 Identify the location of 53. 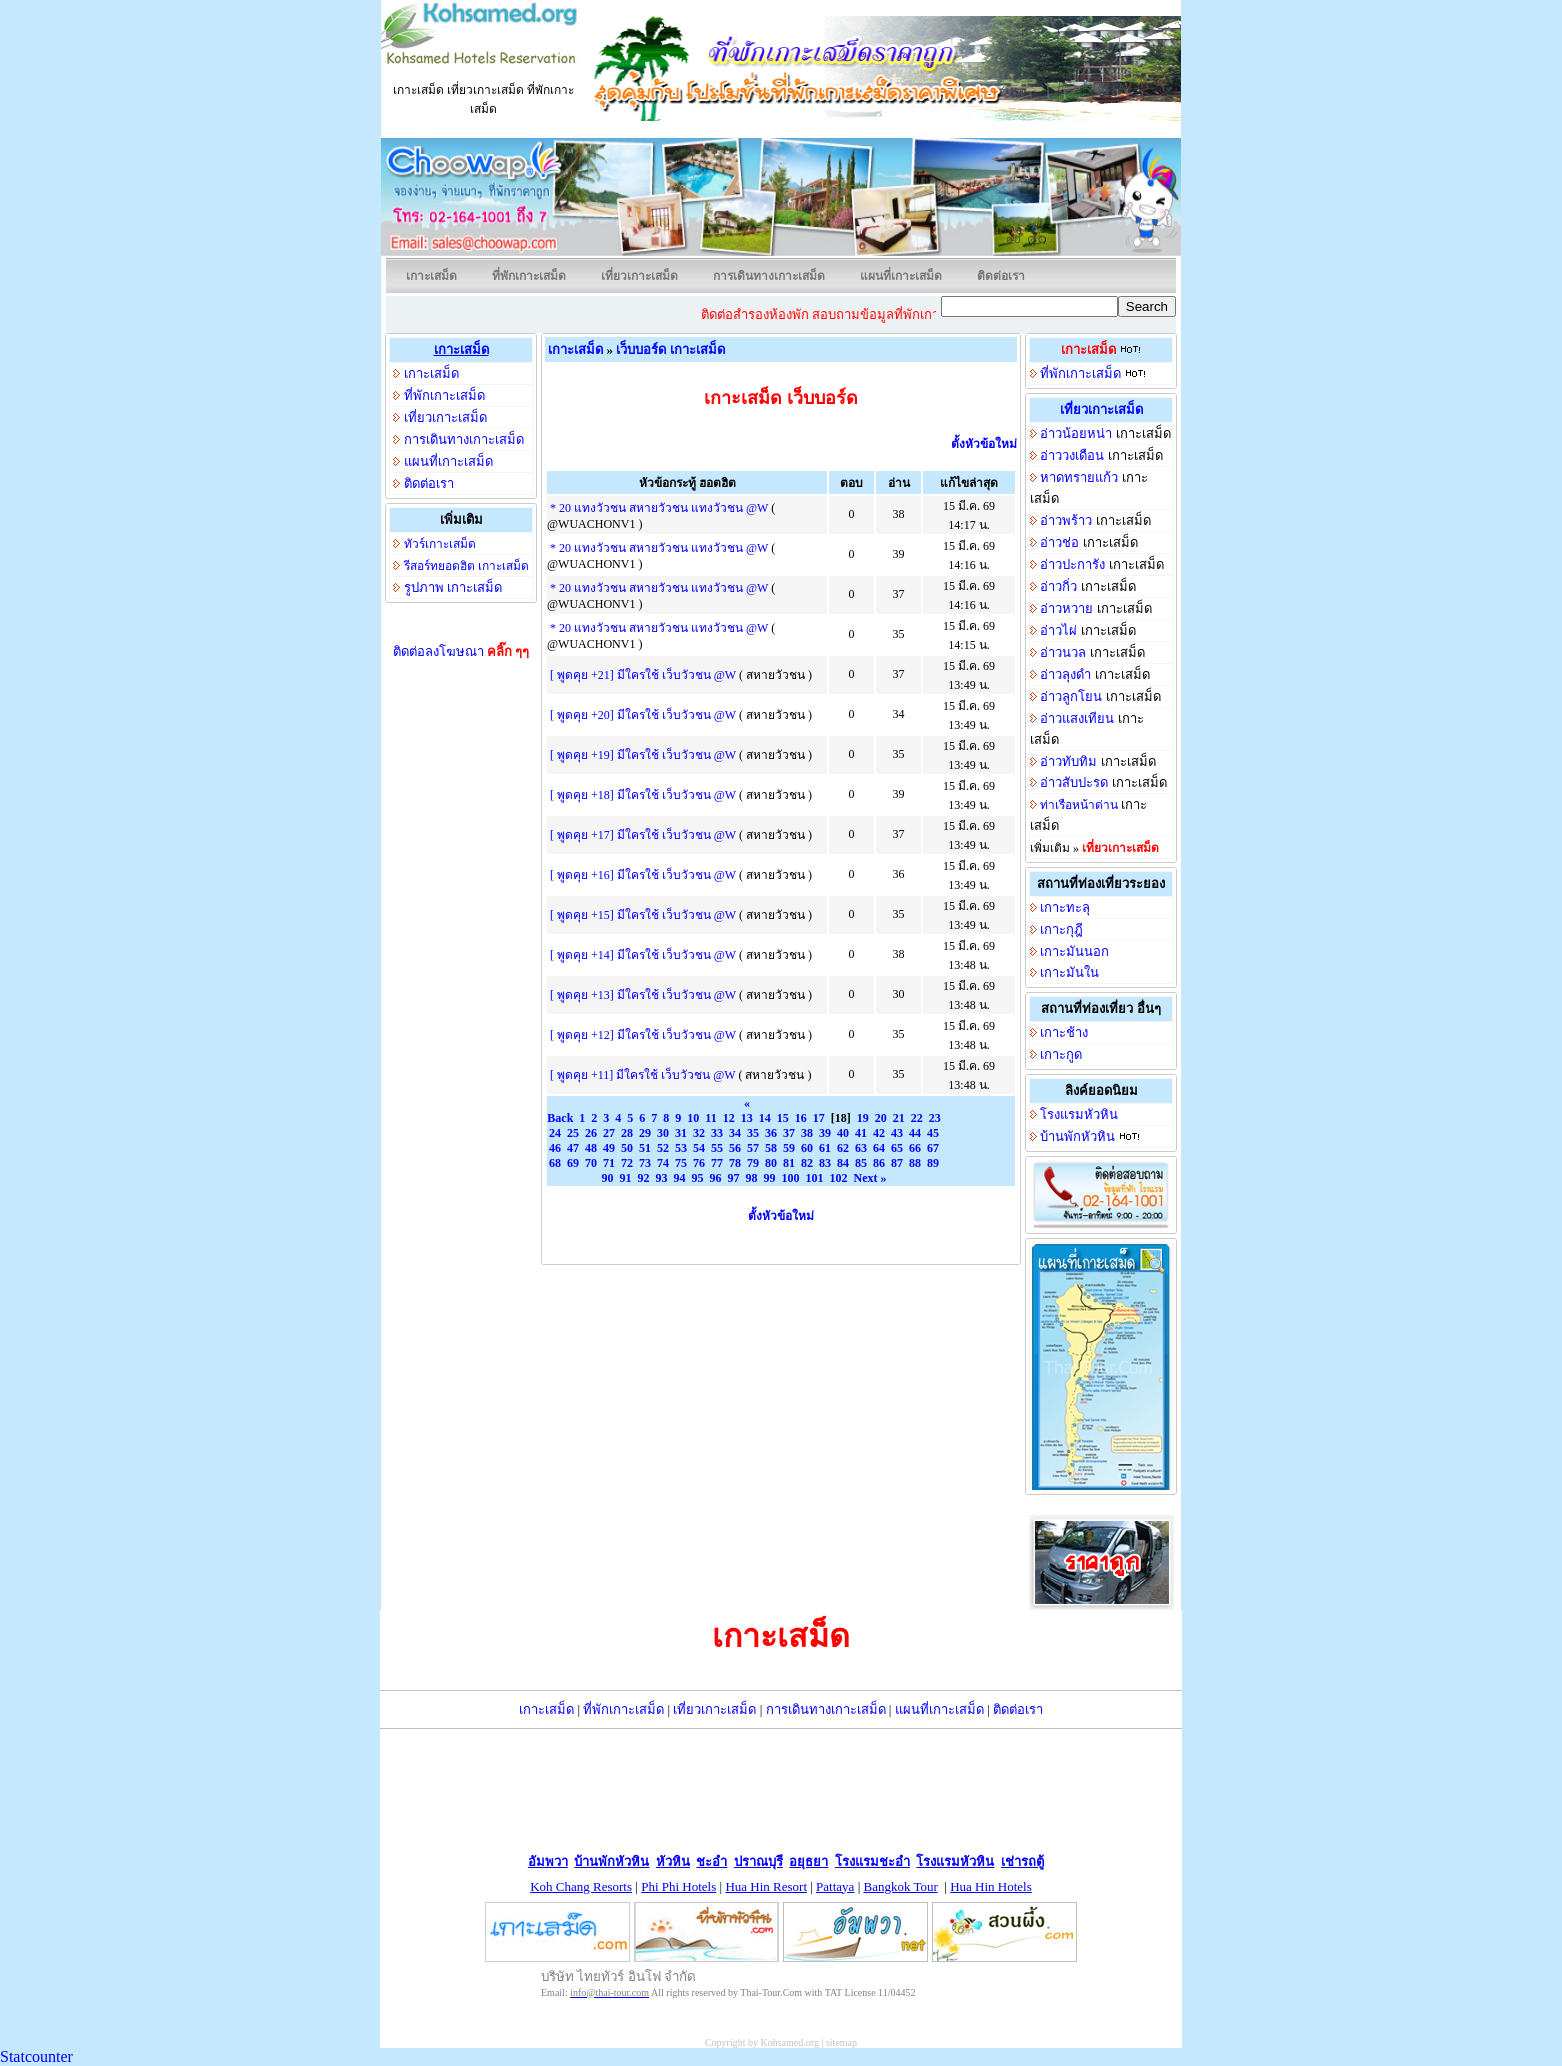
(681, 1148).